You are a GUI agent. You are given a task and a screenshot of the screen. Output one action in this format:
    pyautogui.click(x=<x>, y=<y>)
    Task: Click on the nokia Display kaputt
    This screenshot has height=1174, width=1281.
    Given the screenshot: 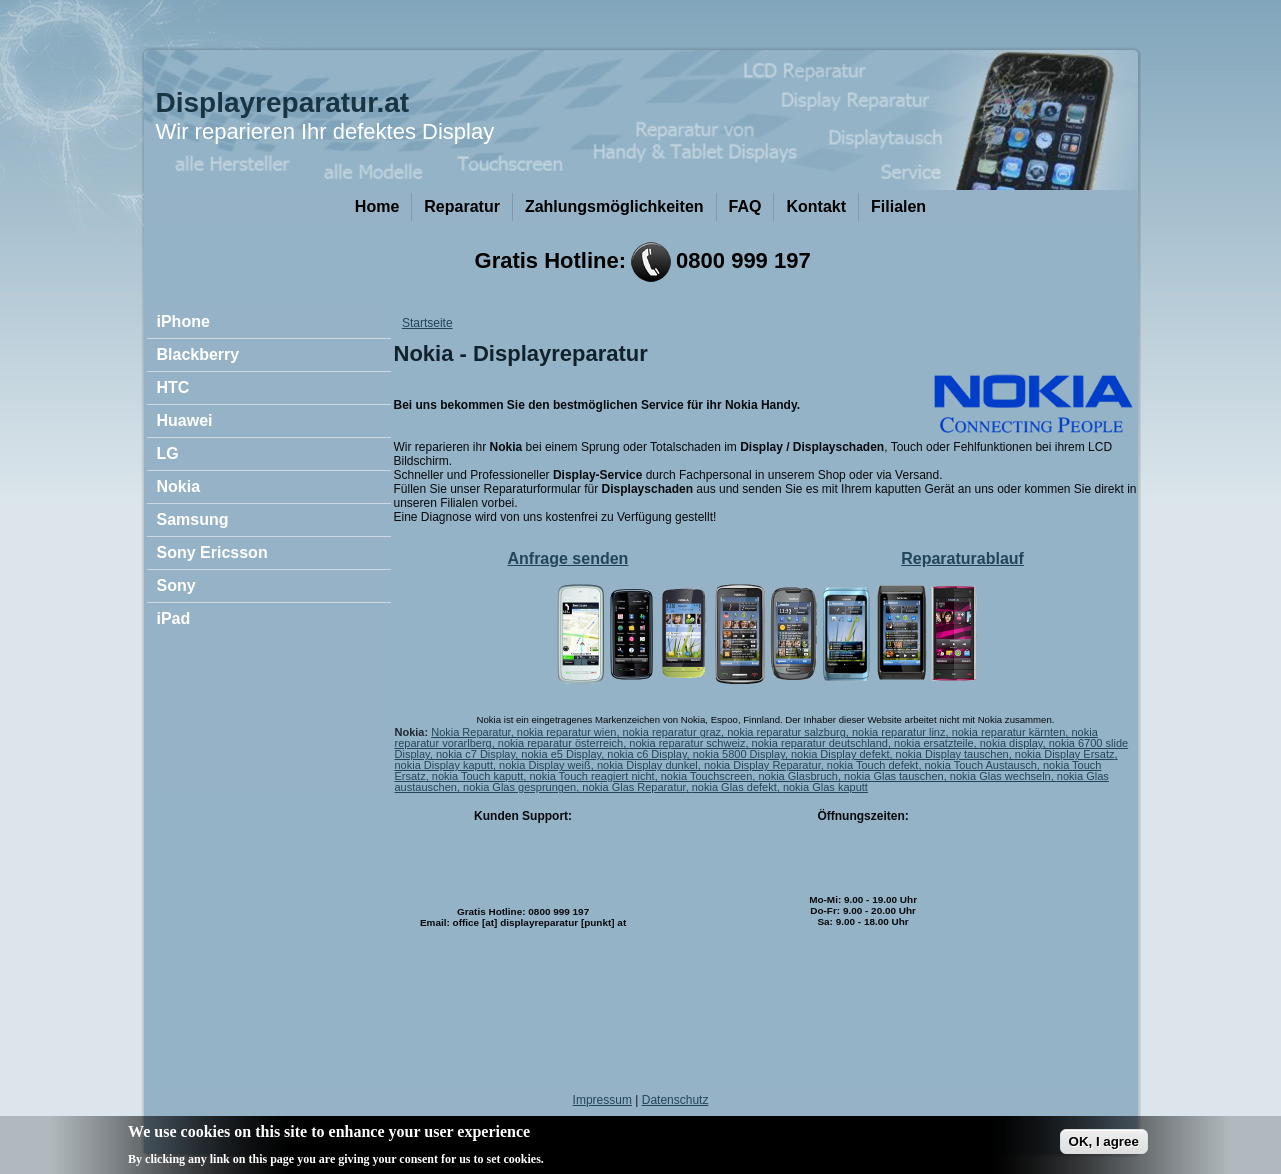 What is the action you would take?
    pyautogui.click(x=444, y=765)
    